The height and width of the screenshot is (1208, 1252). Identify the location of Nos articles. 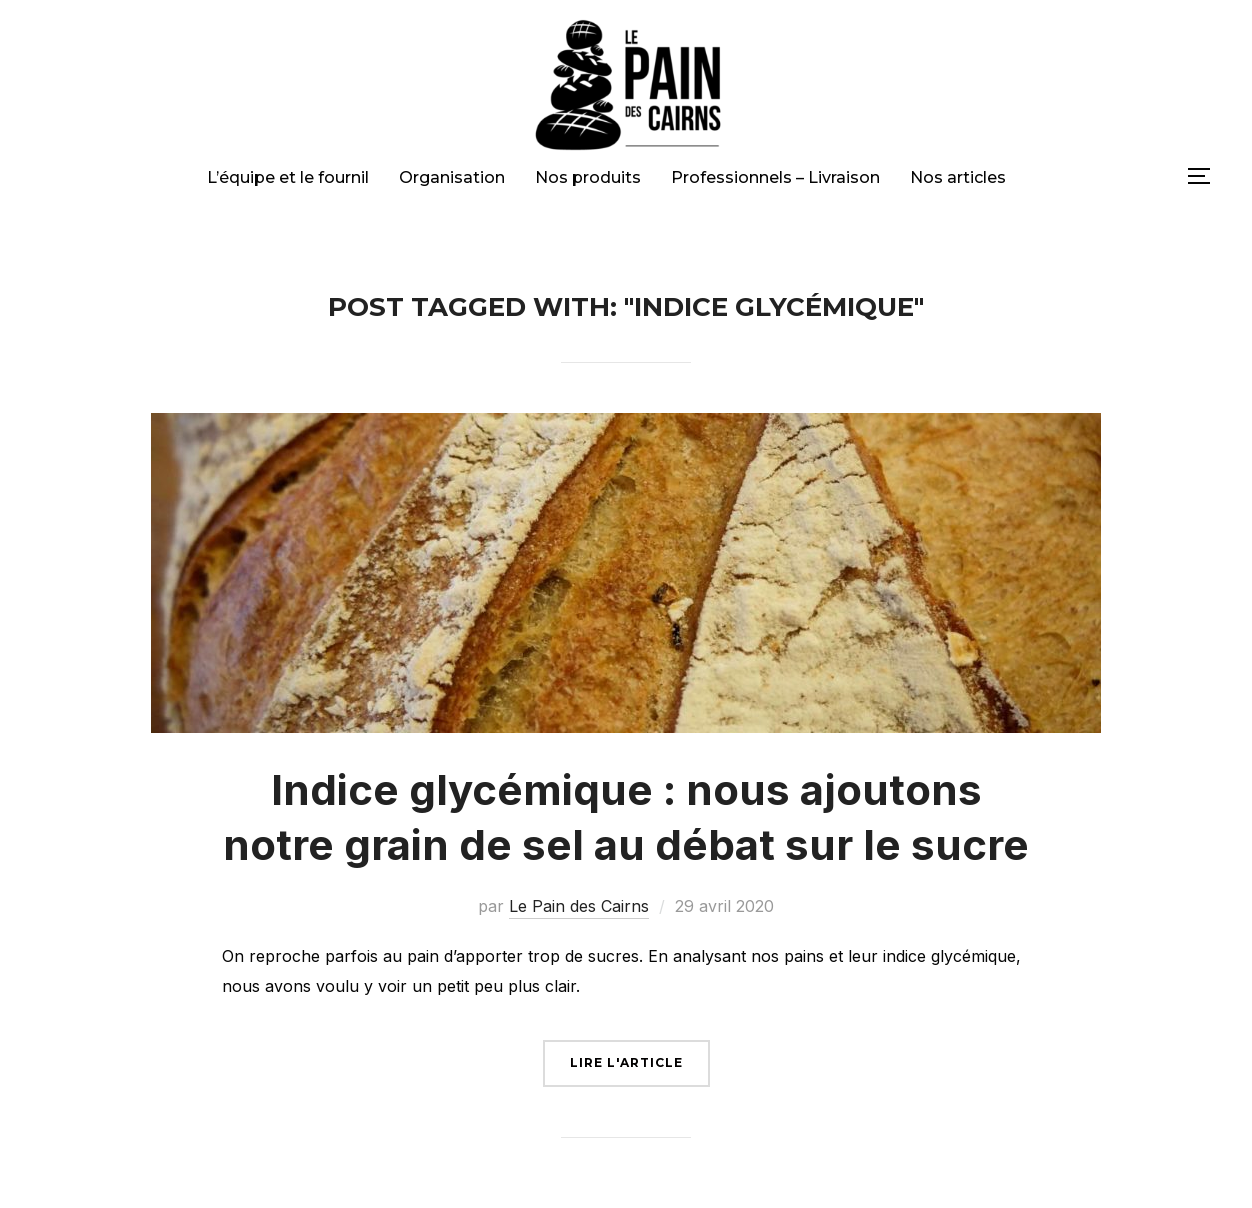
(958, 177).